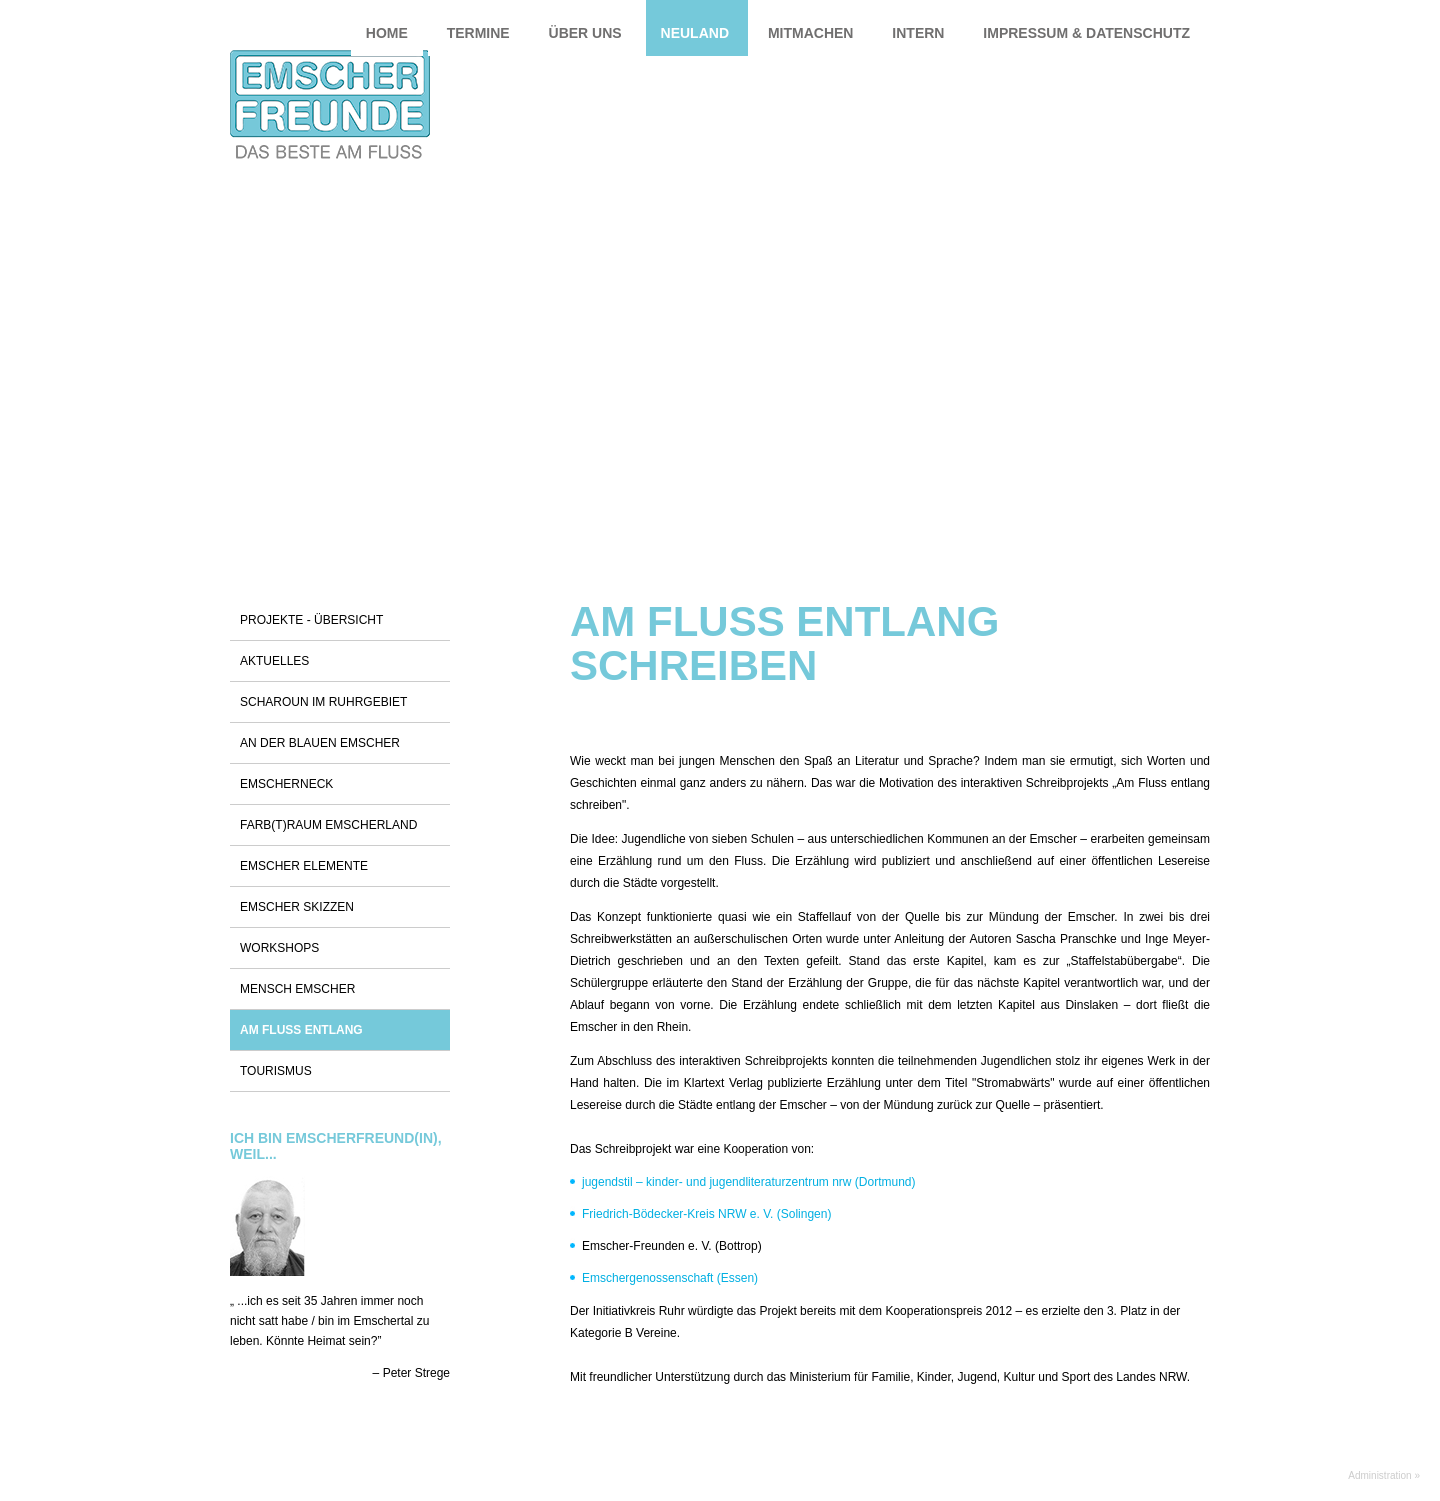  I want to click on Emscherneck, so click(286, 784).